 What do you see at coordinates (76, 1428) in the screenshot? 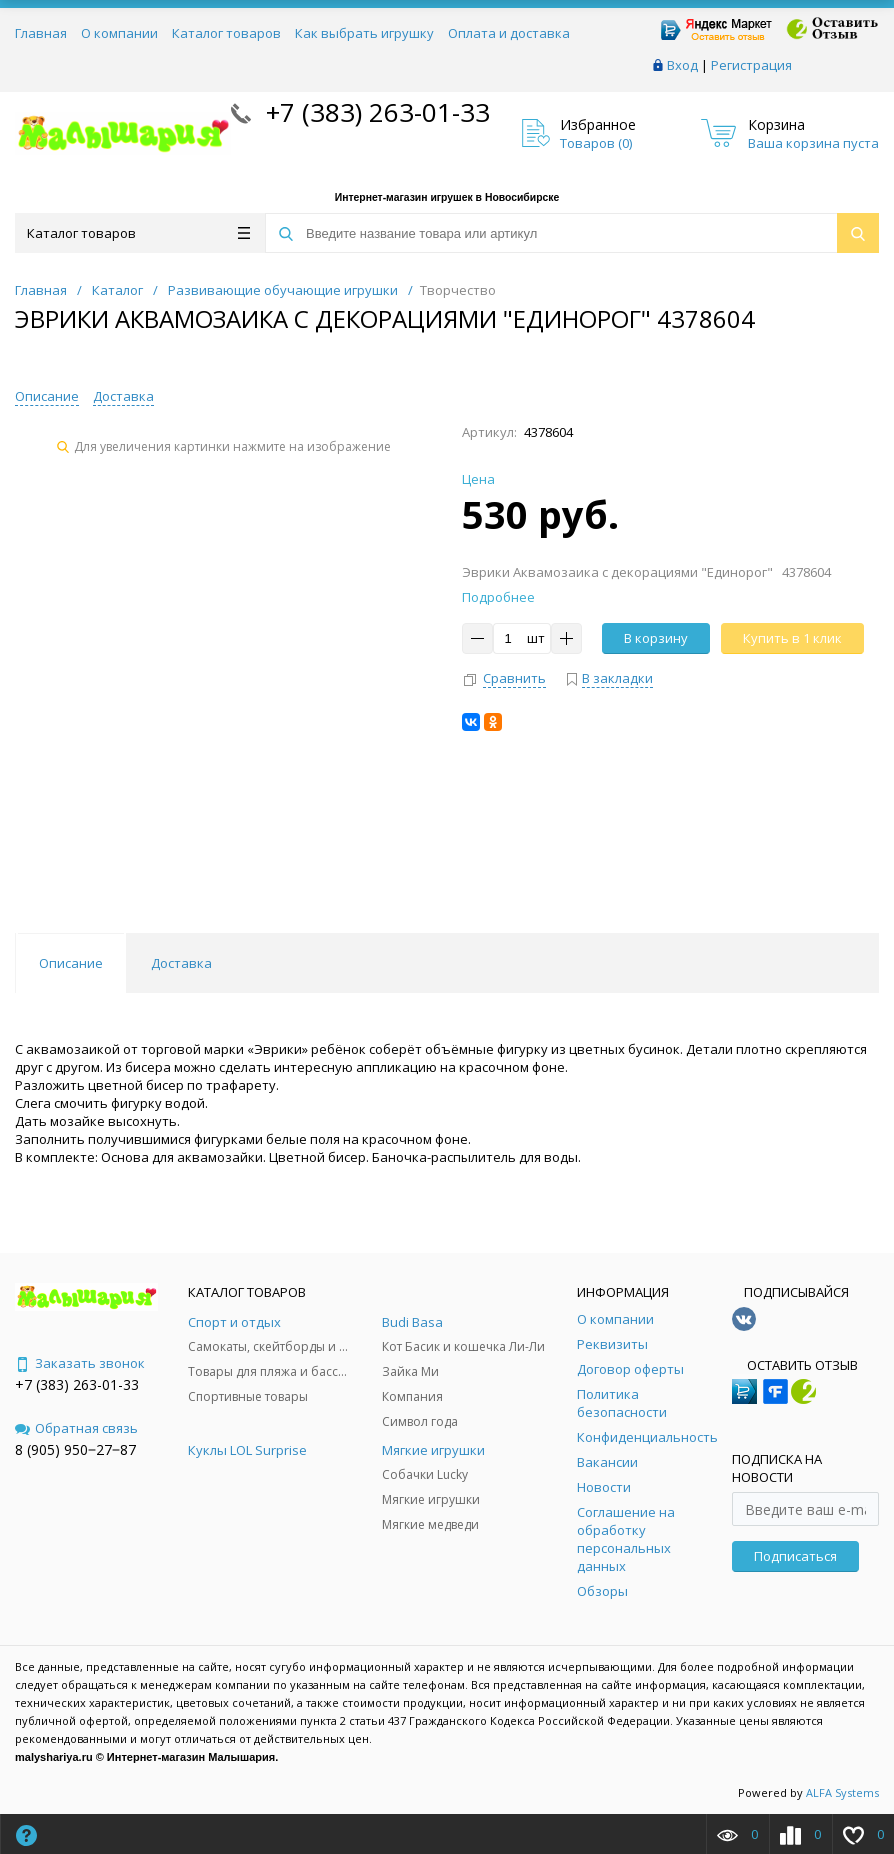
I see `Обратная связь` at bounding box center [76, 1428].